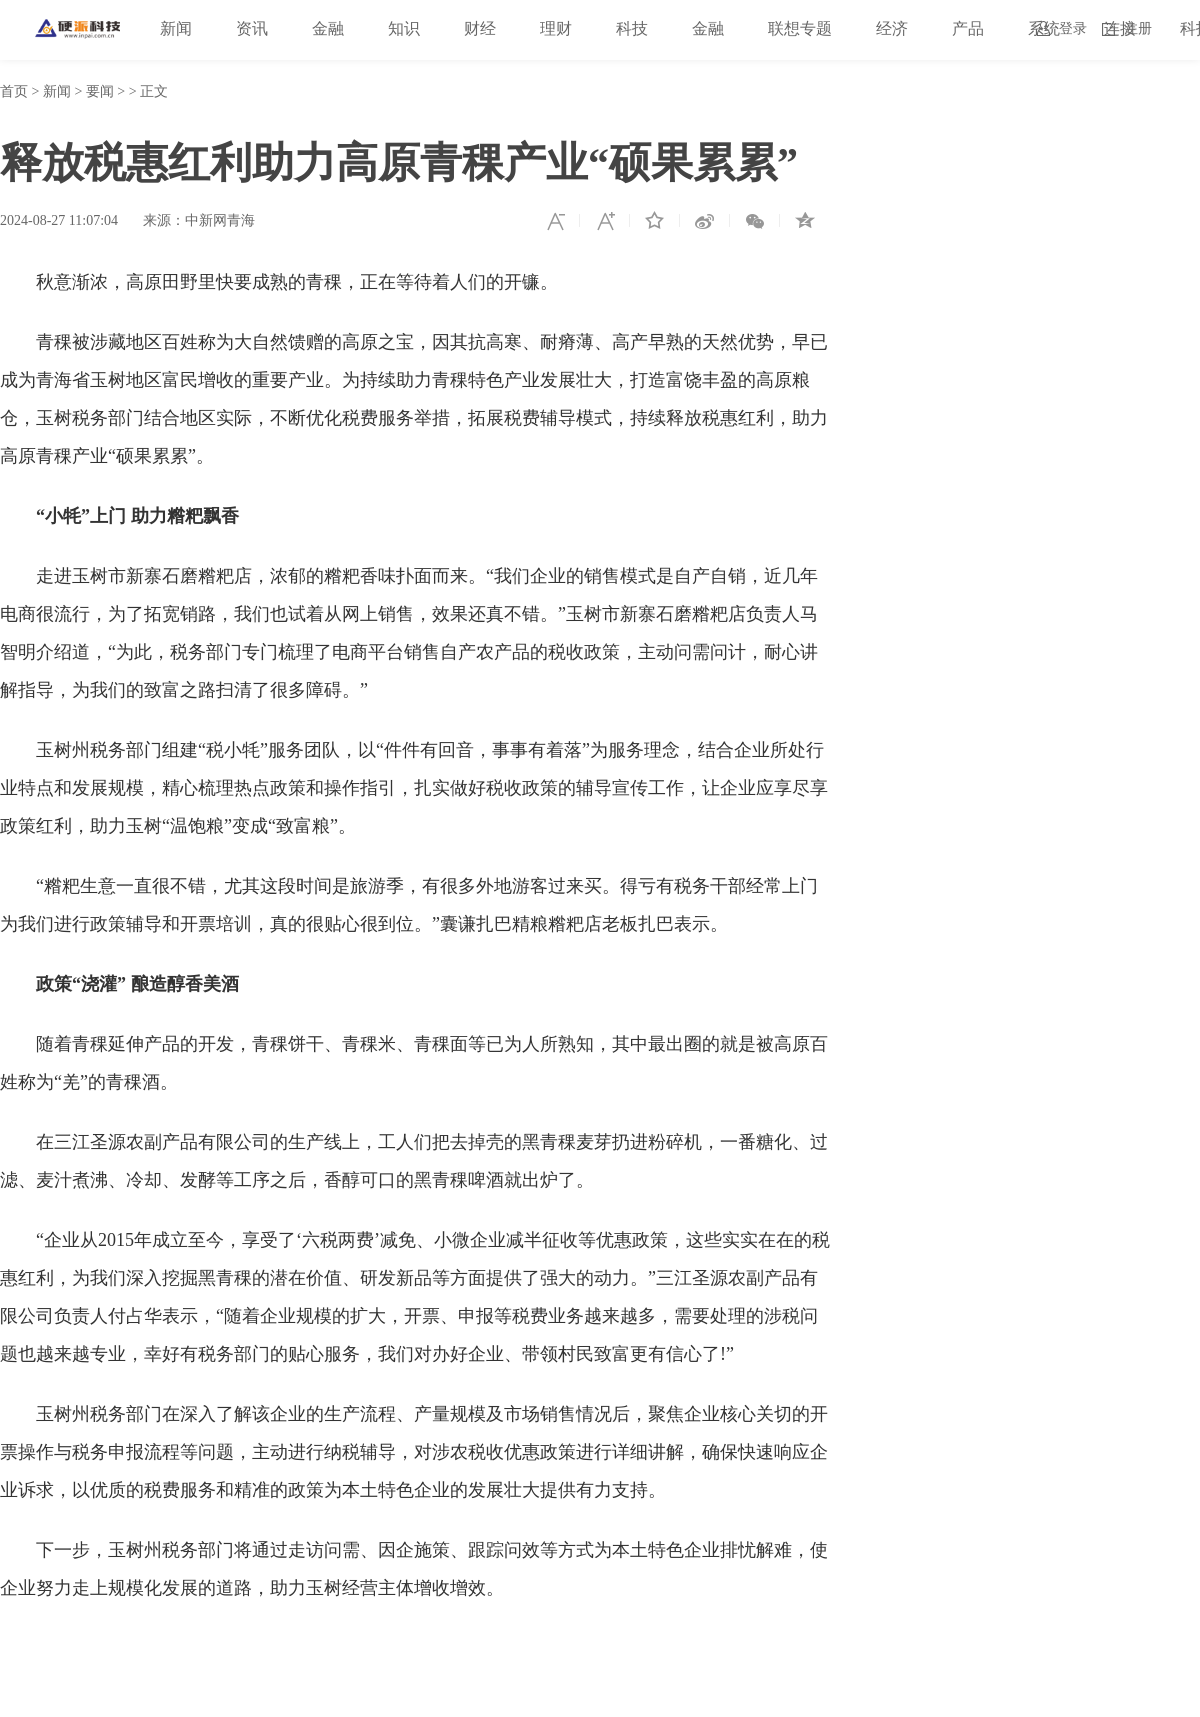  Describe the element at coordinates (800, 28) in the screenshot. I see `联想专题` at that location.